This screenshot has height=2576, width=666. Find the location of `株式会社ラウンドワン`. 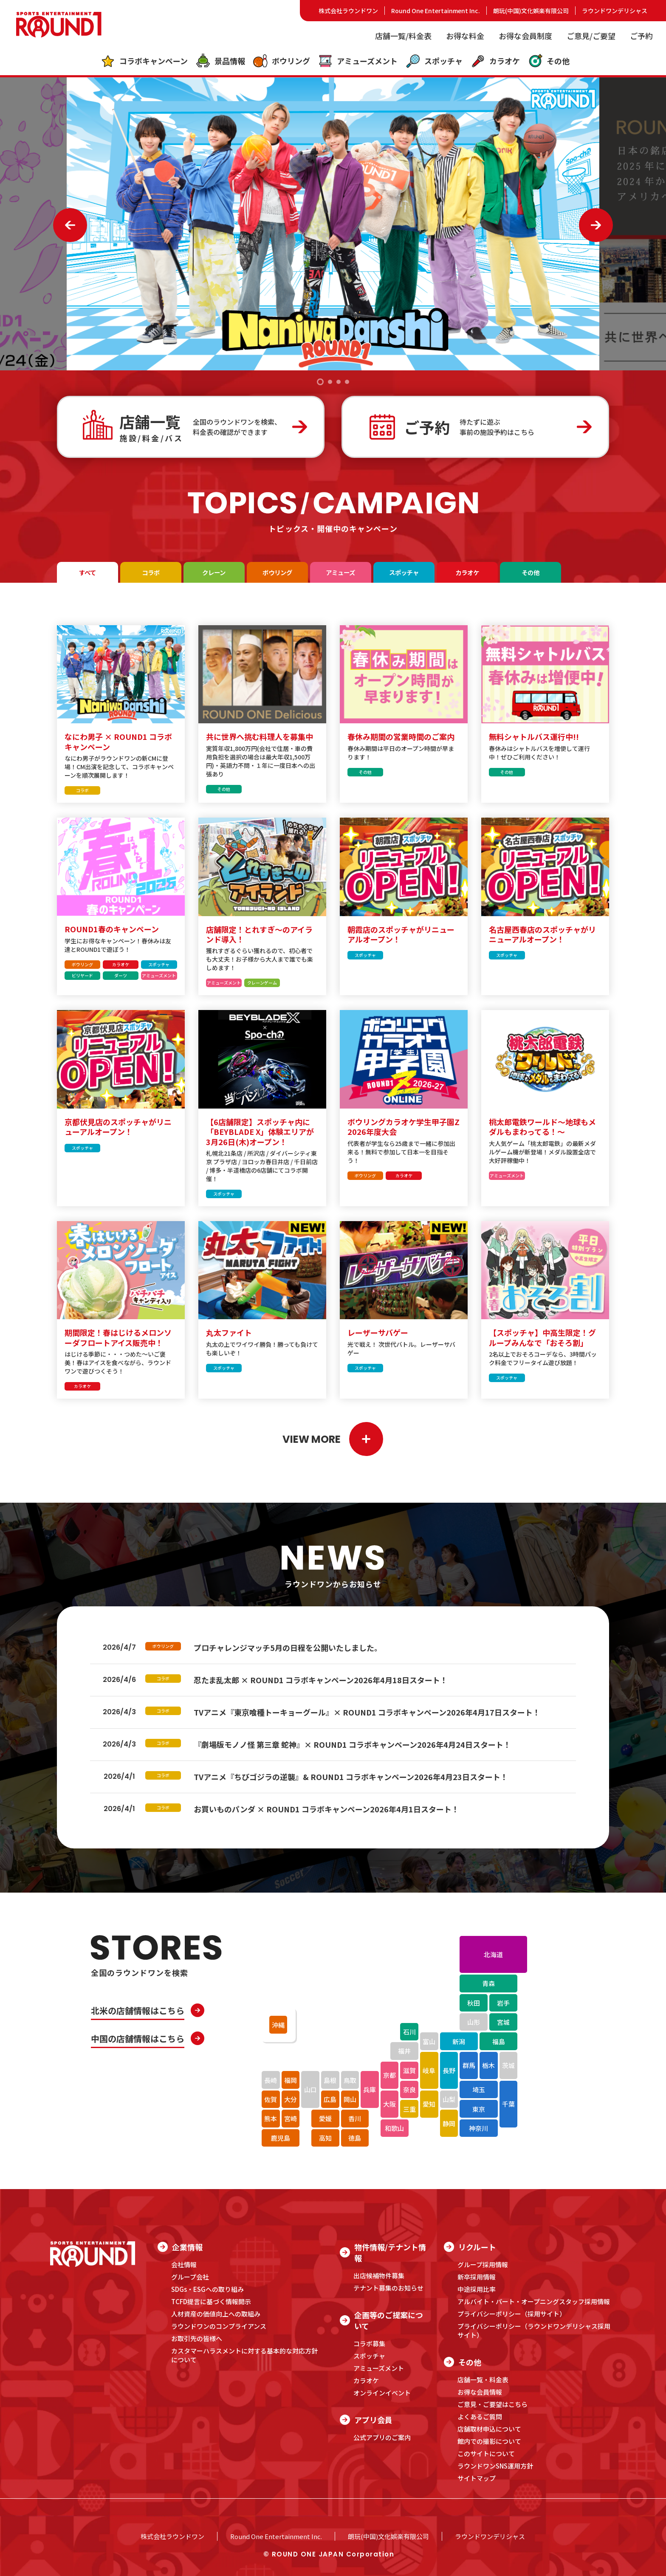

株式会社ラウンドワン is located at coordinates (348, 10).